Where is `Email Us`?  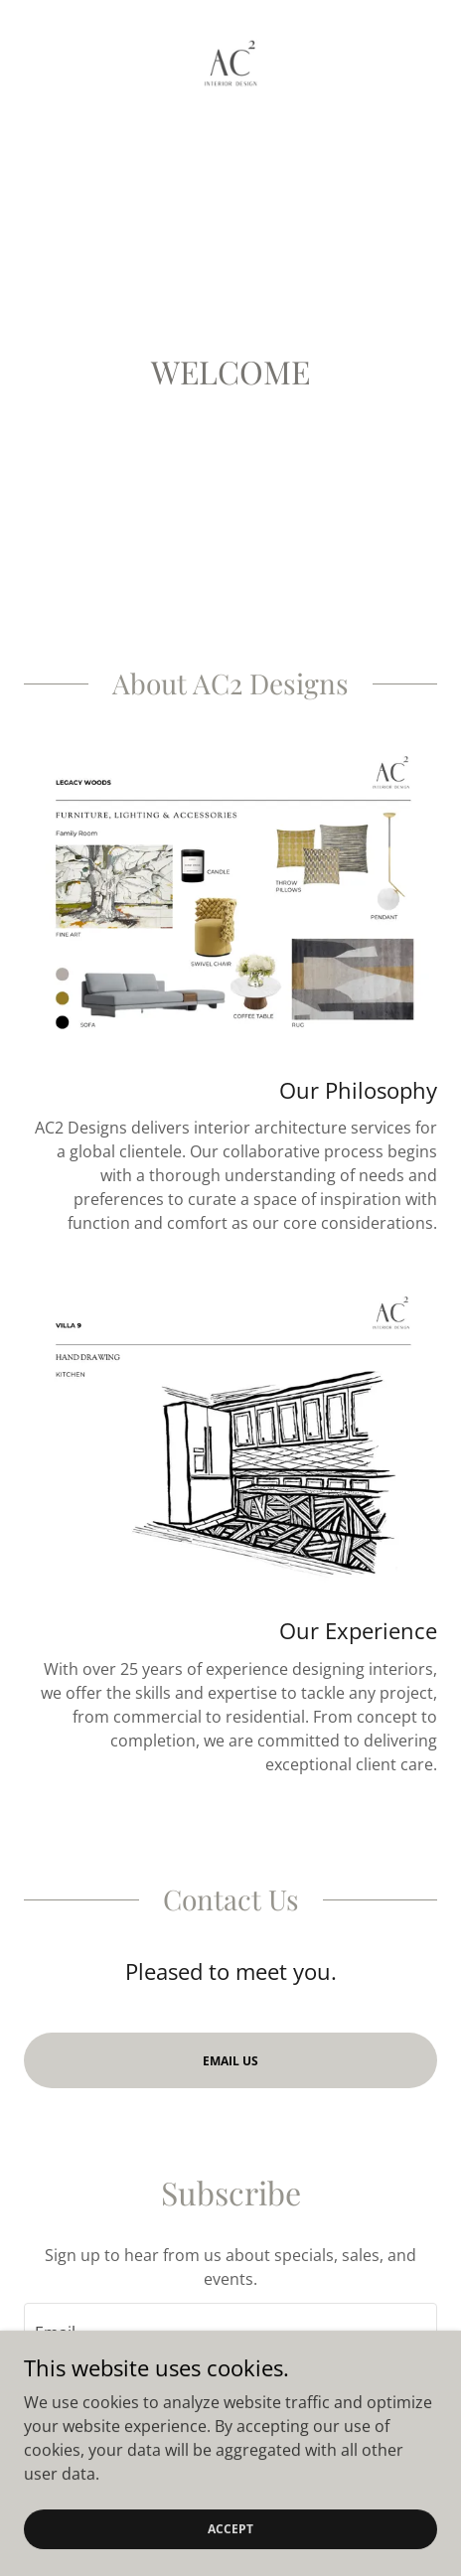
Email Us is located at coordinates (230, 2060).